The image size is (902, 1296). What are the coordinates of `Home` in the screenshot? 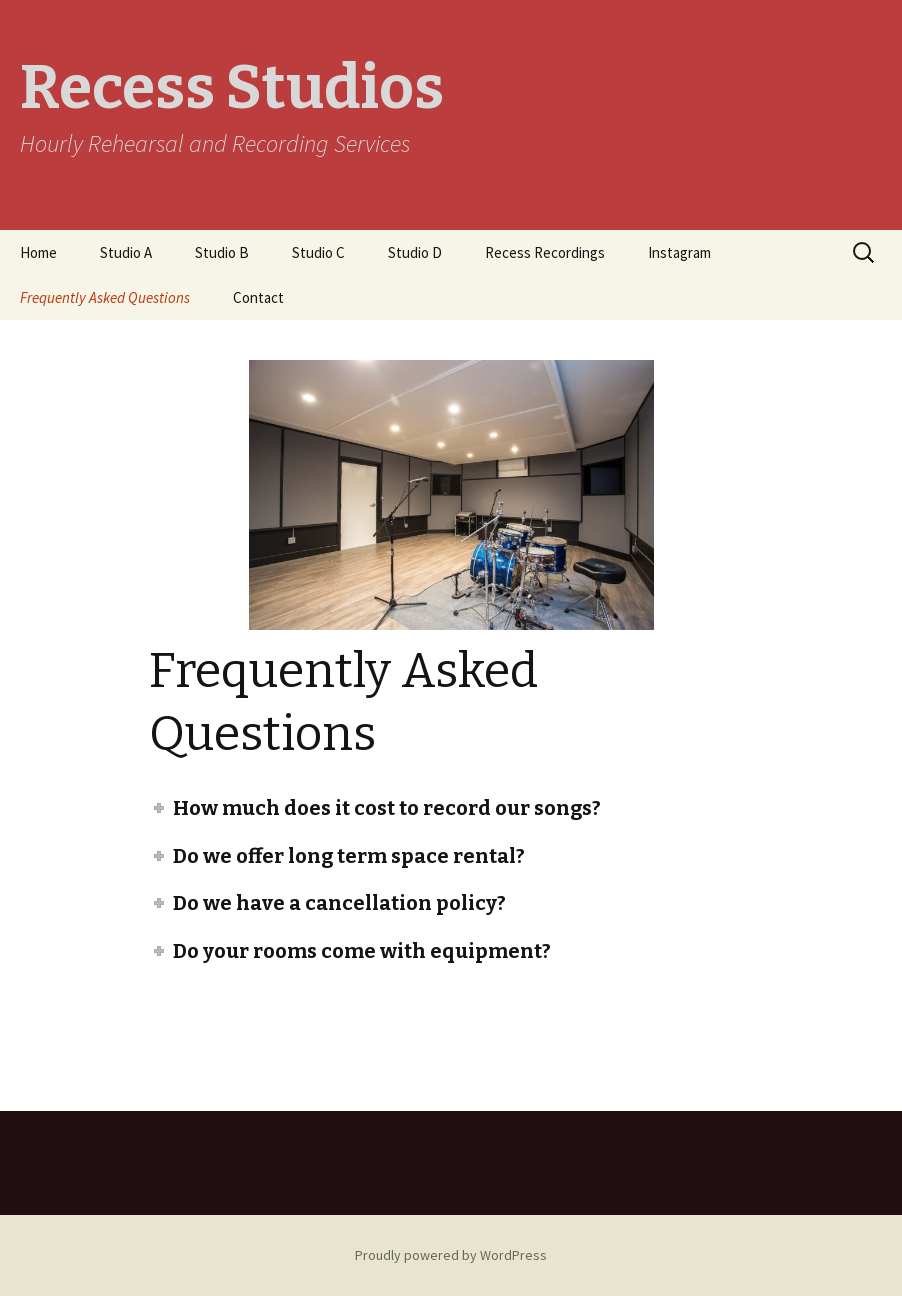 It's located at (38, 252).